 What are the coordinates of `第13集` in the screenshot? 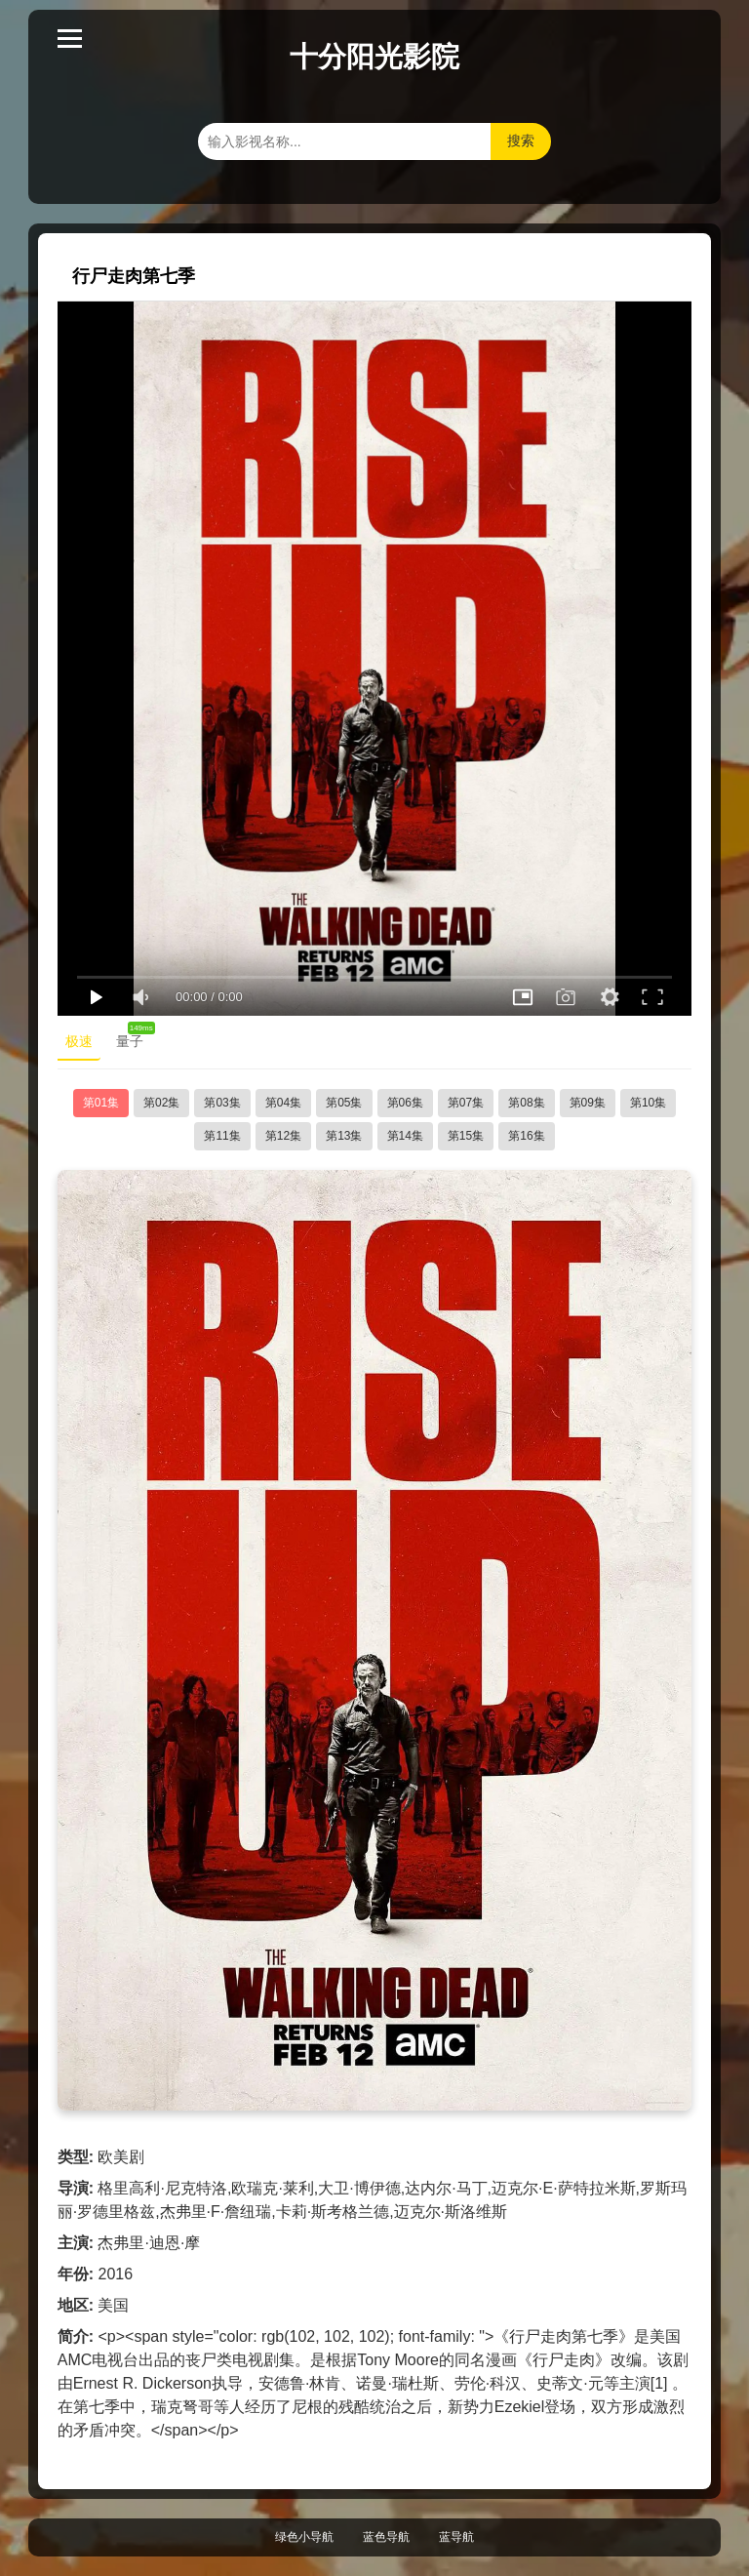 It's located at (344, 1136).